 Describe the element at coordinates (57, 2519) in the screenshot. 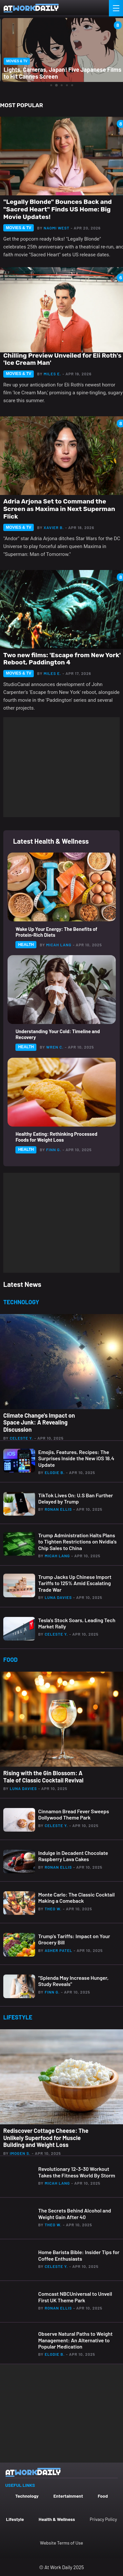

I see `Health & Wellness` at that location.